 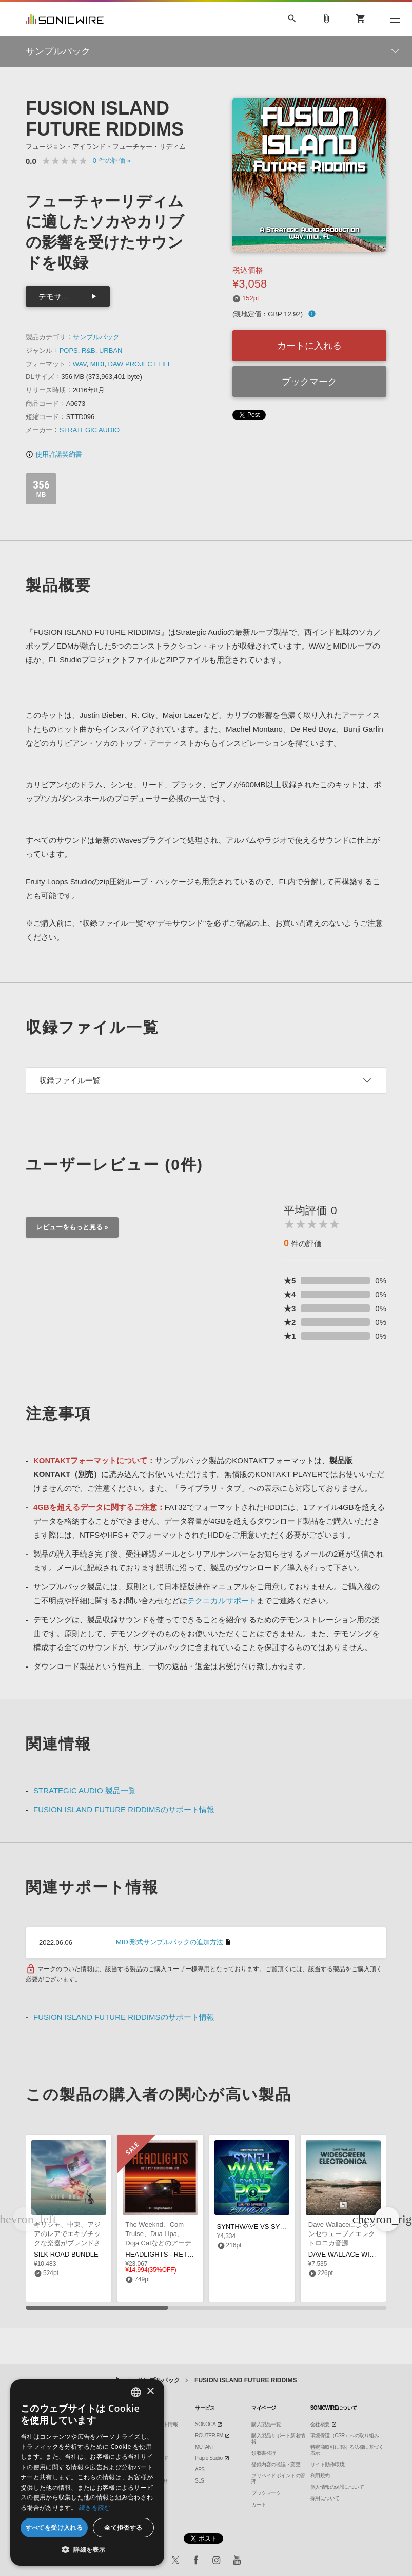 I want to click on 採用について, so click(x=325, y=2498).